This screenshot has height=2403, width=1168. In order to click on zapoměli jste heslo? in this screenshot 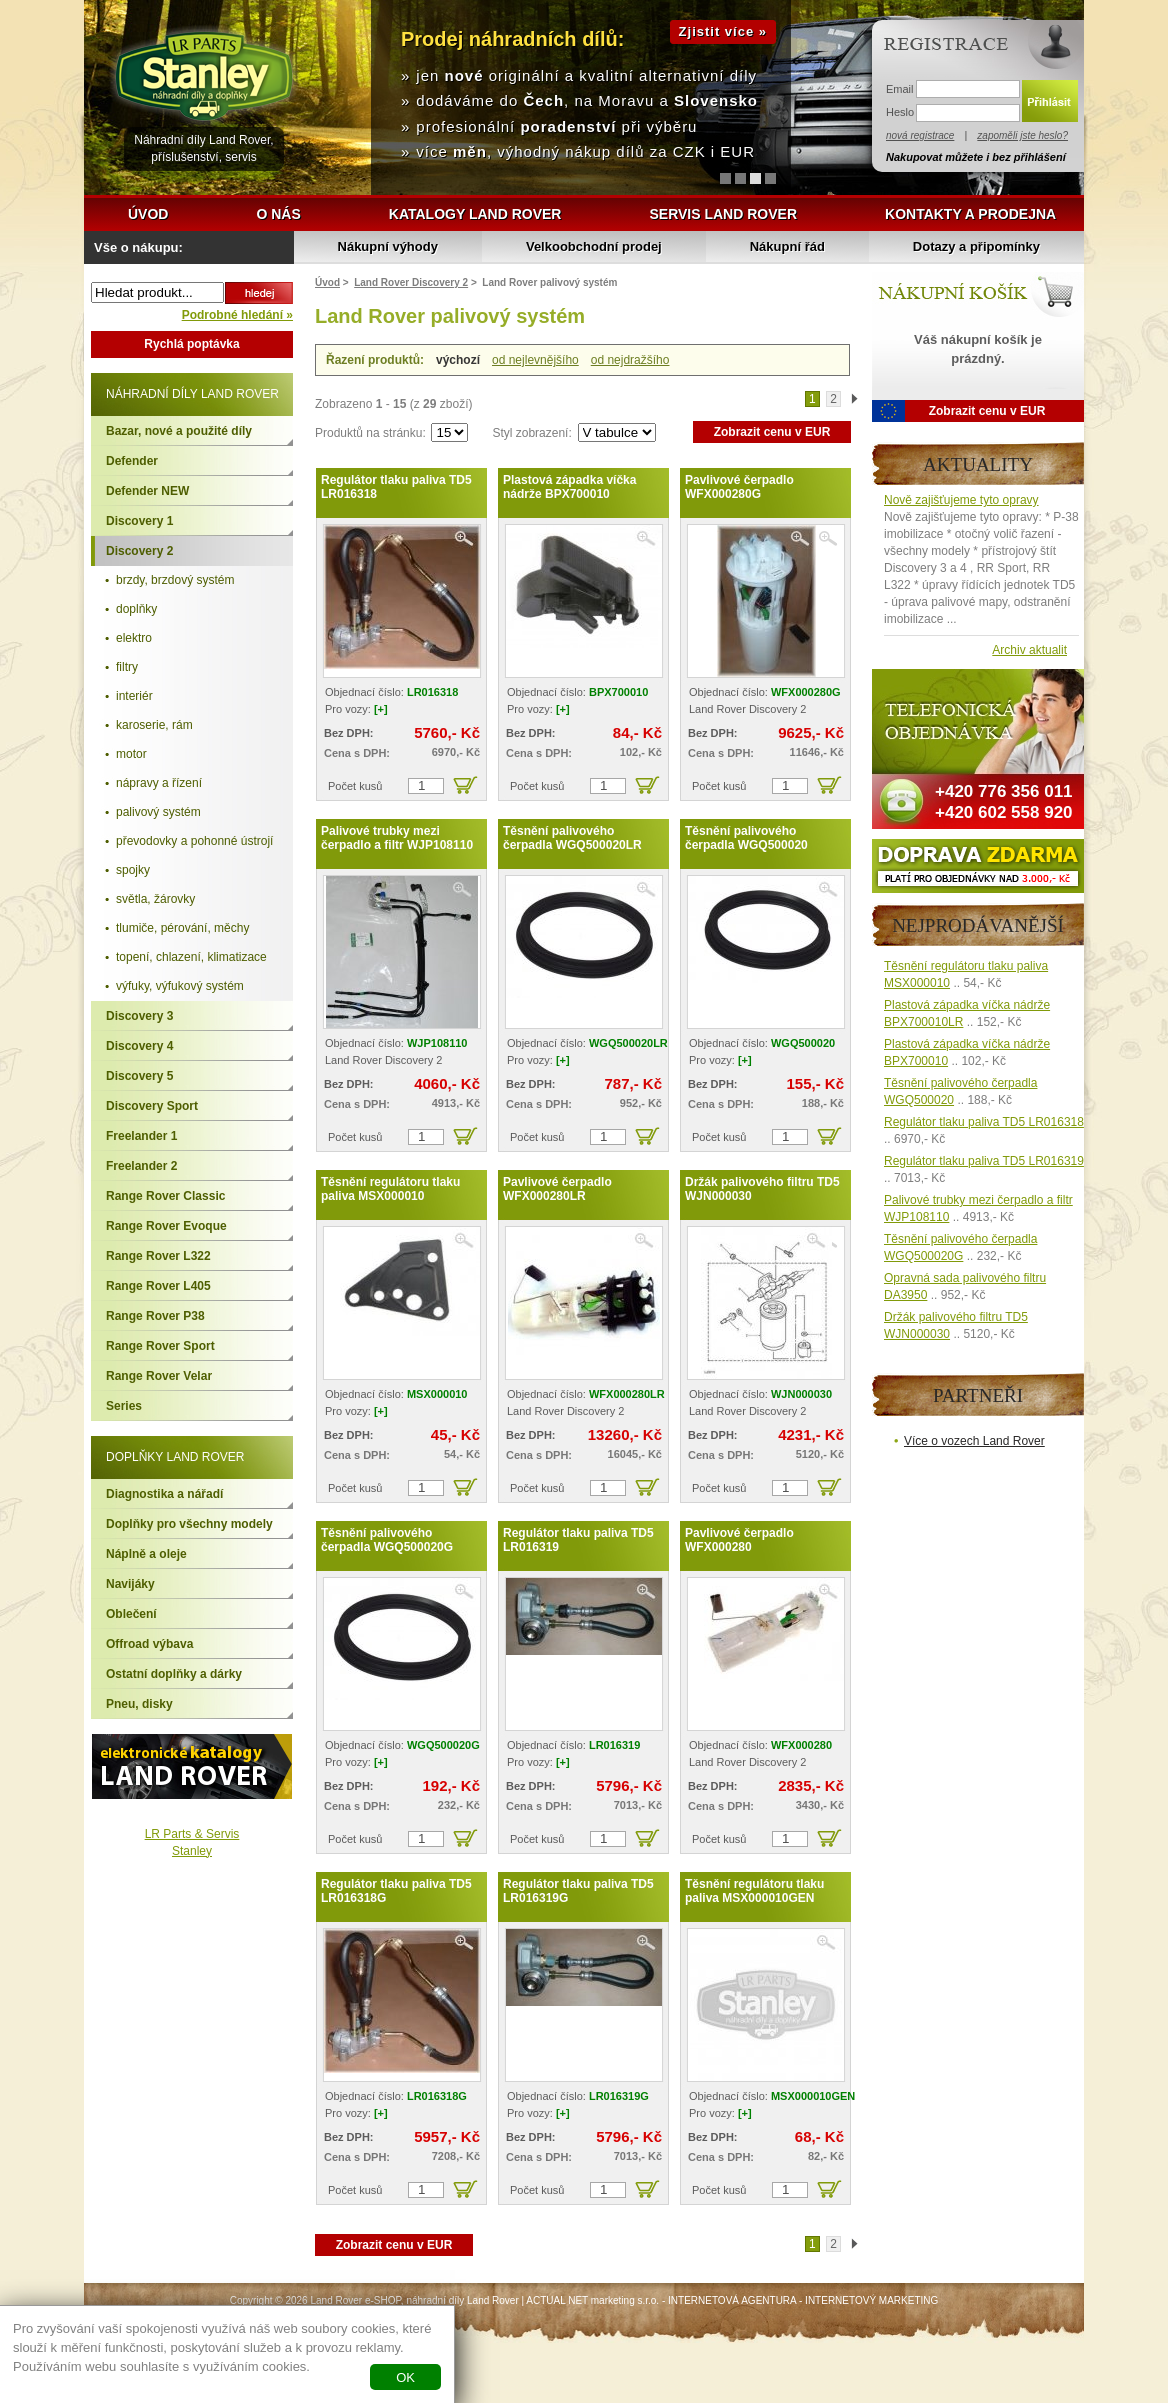, I will do `click(1022, 135)`.